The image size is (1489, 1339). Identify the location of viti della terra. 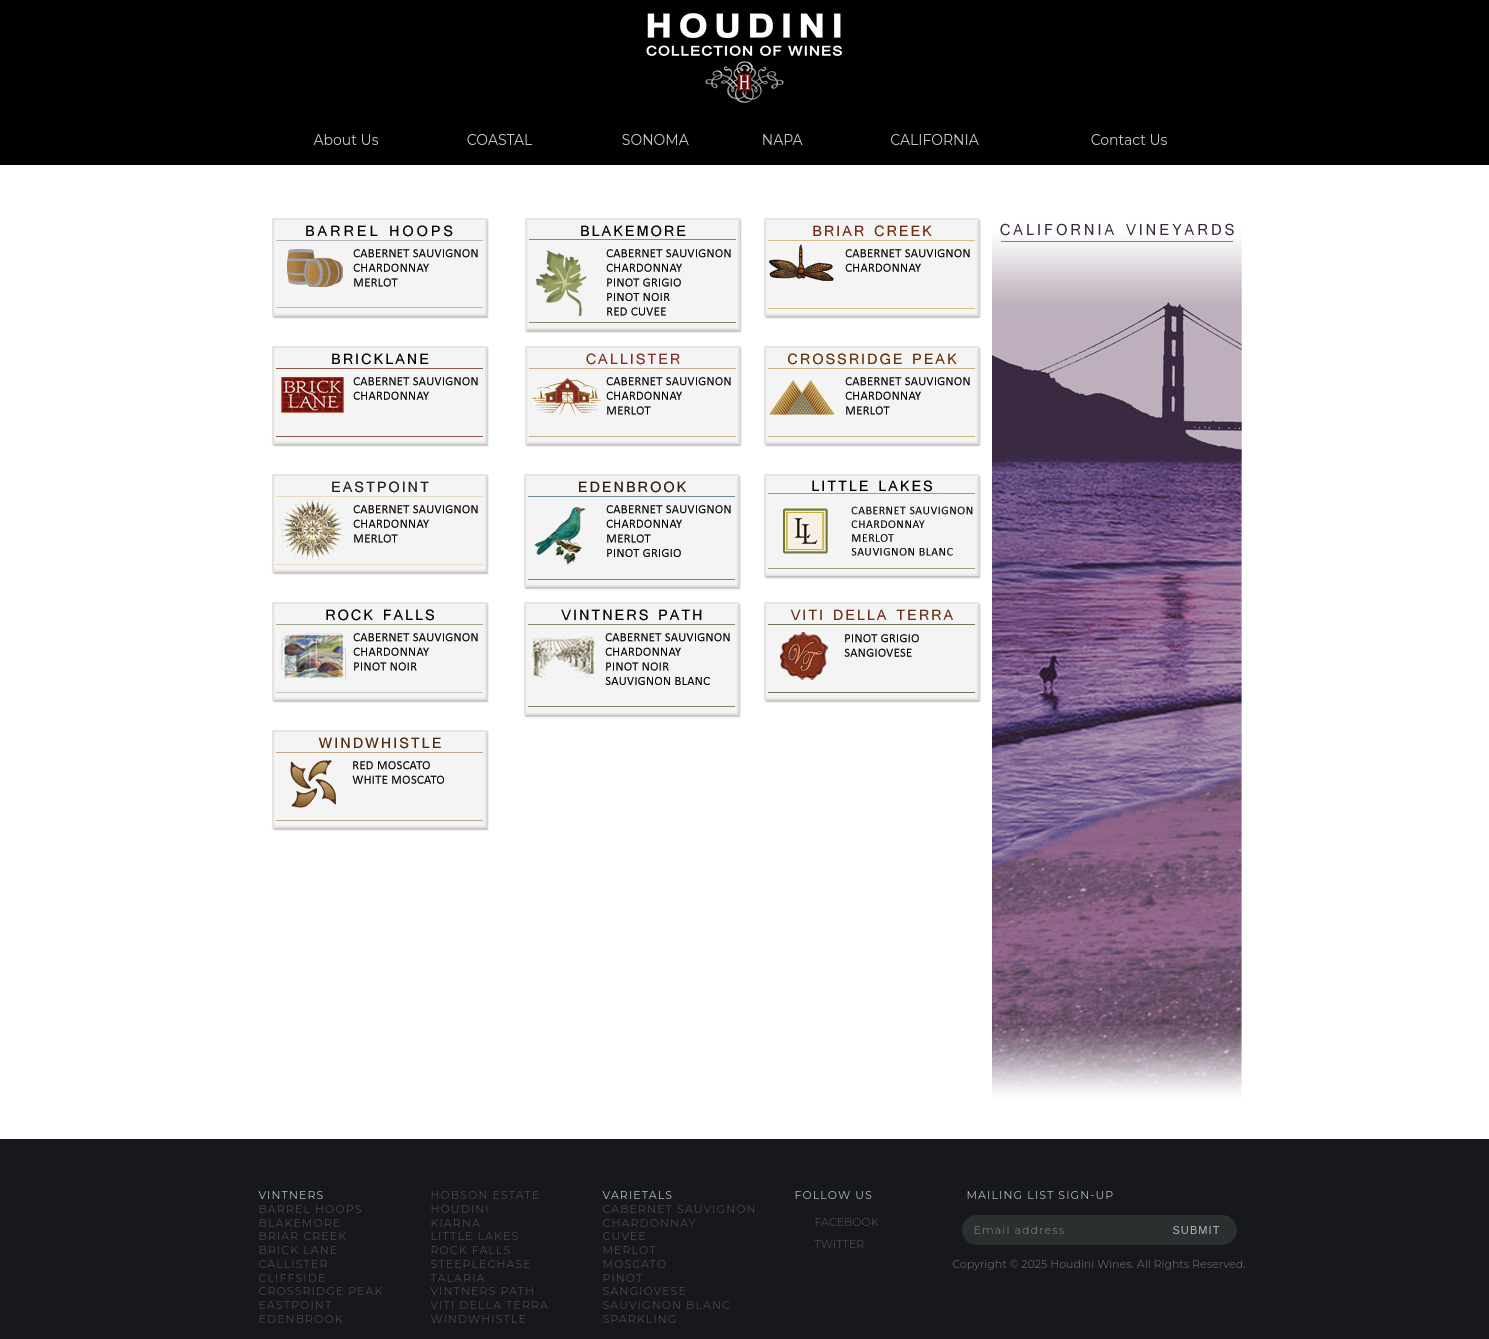
(490, 1305).